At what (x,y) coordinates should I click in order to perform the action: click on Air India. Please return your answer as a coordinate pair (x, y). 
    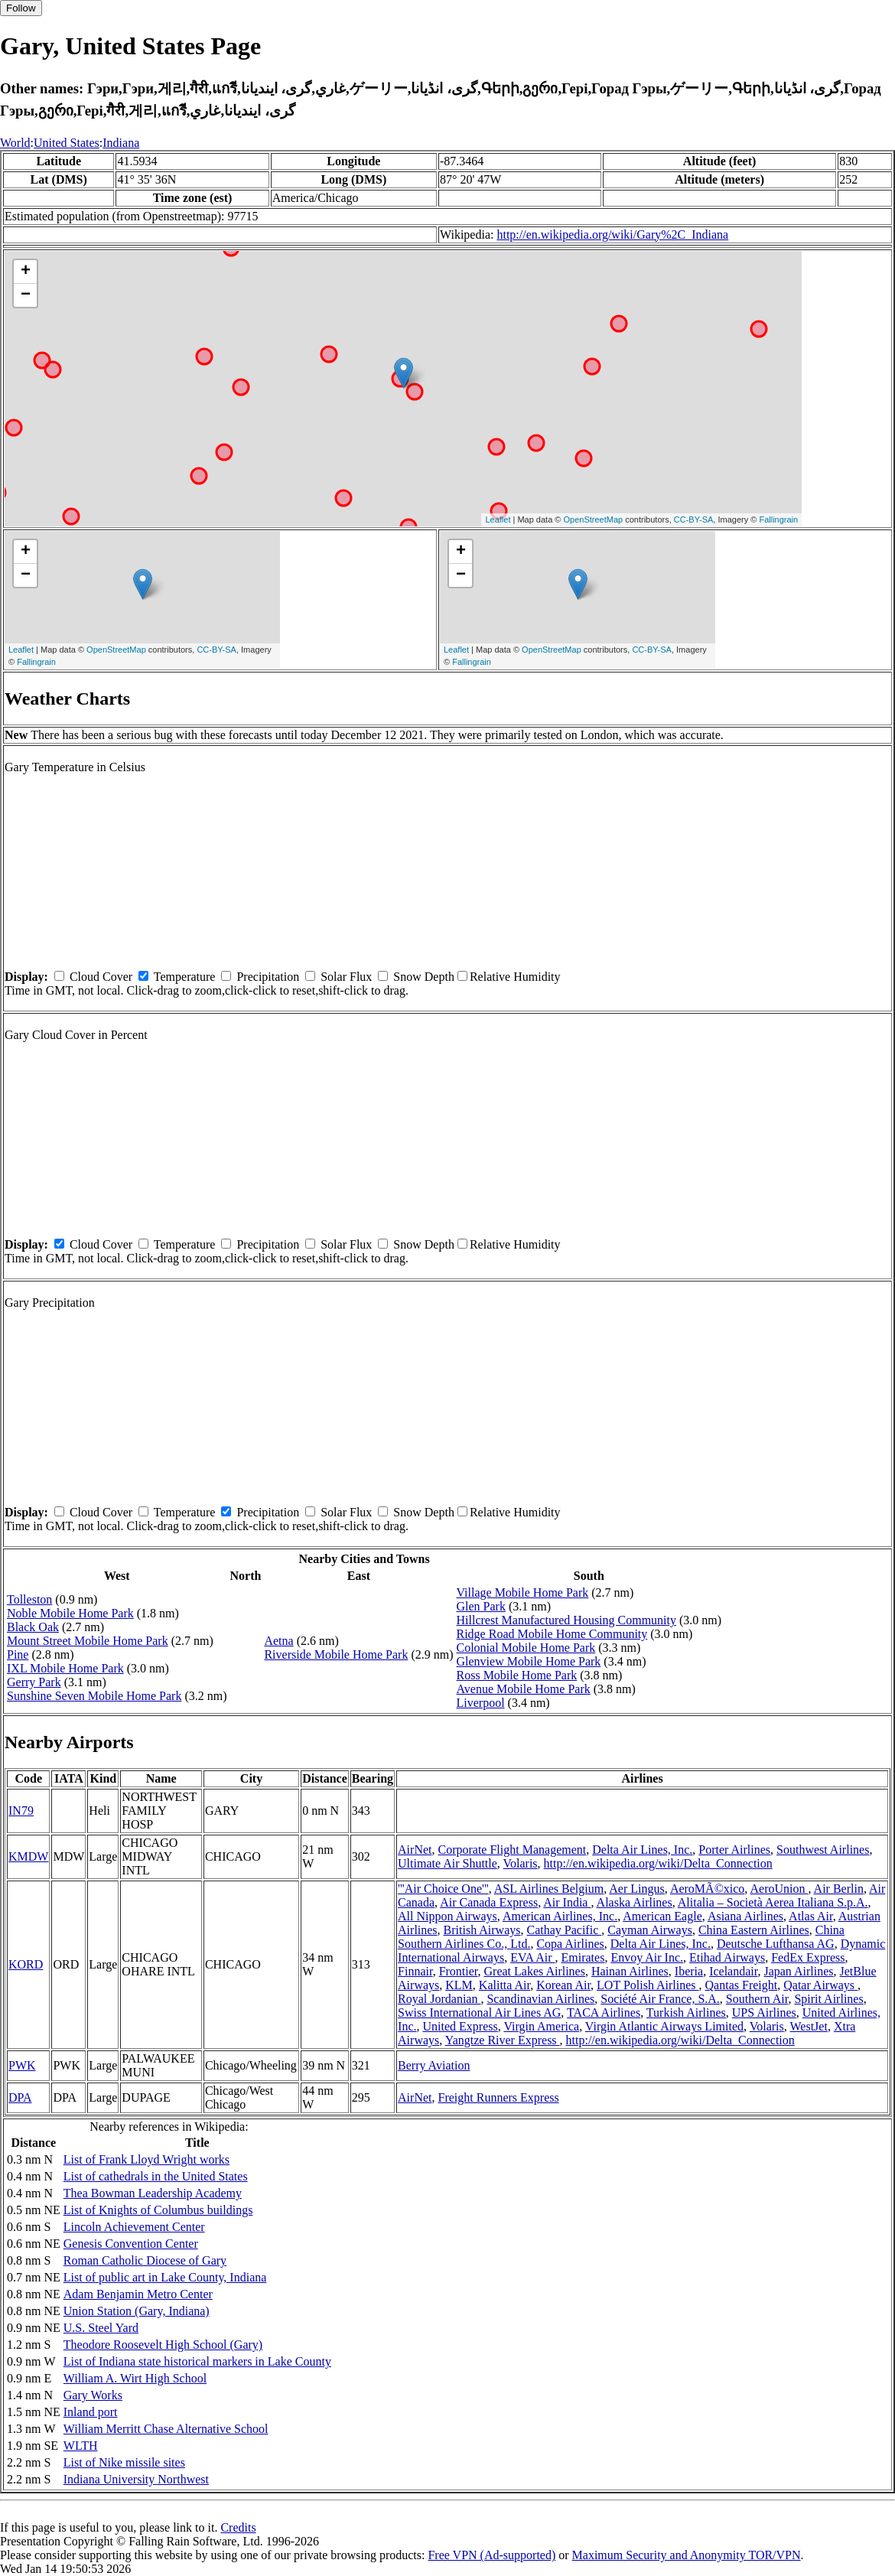
    Looking at the image, I should click on (567, 1902).